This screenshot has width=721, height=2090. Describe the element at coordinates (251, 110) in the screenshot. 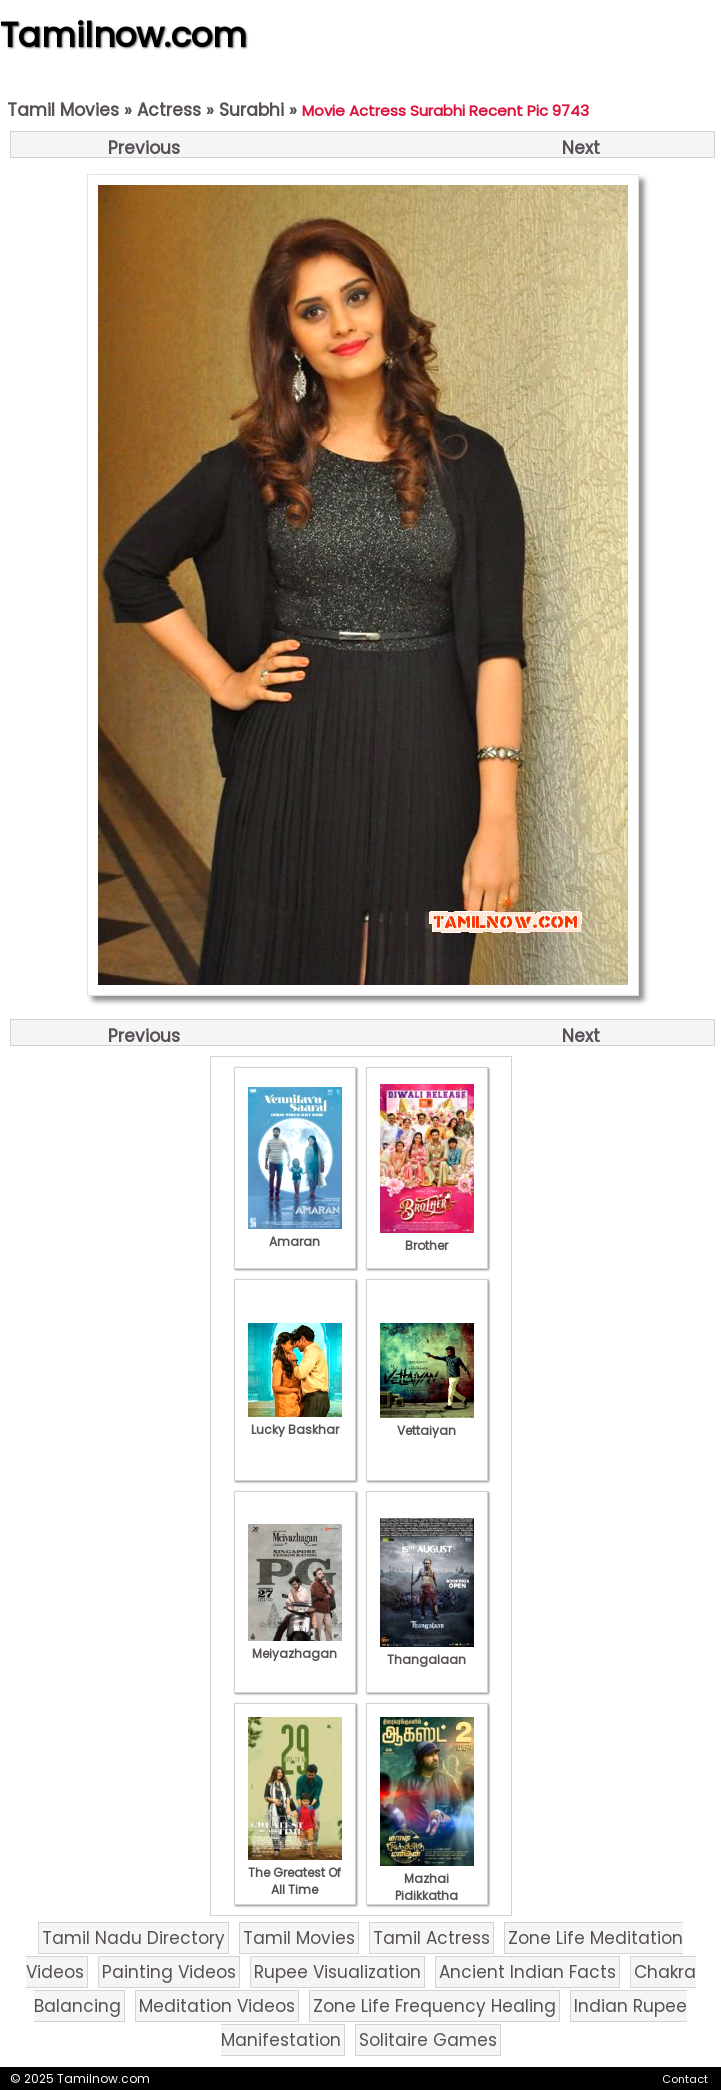

I see `Surabhi` at that location.